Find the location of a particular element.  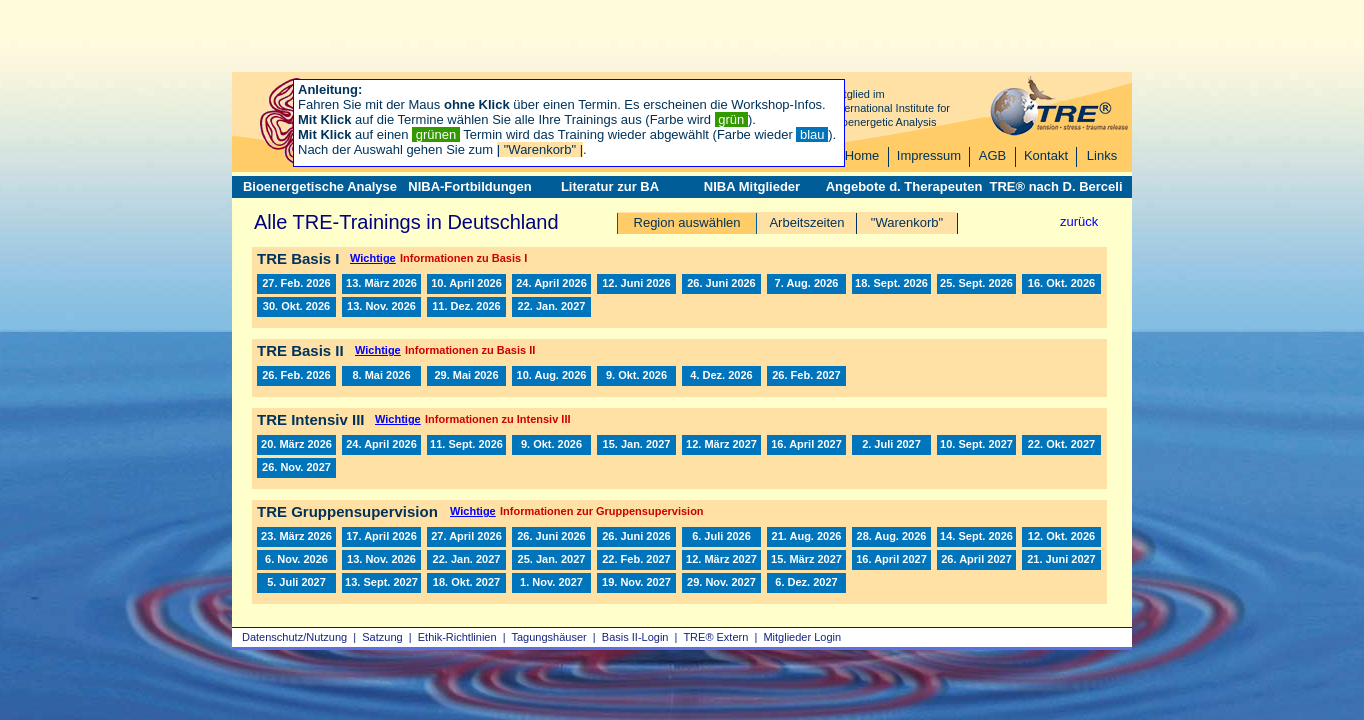

zurück is located at coordinates (1079, 221).